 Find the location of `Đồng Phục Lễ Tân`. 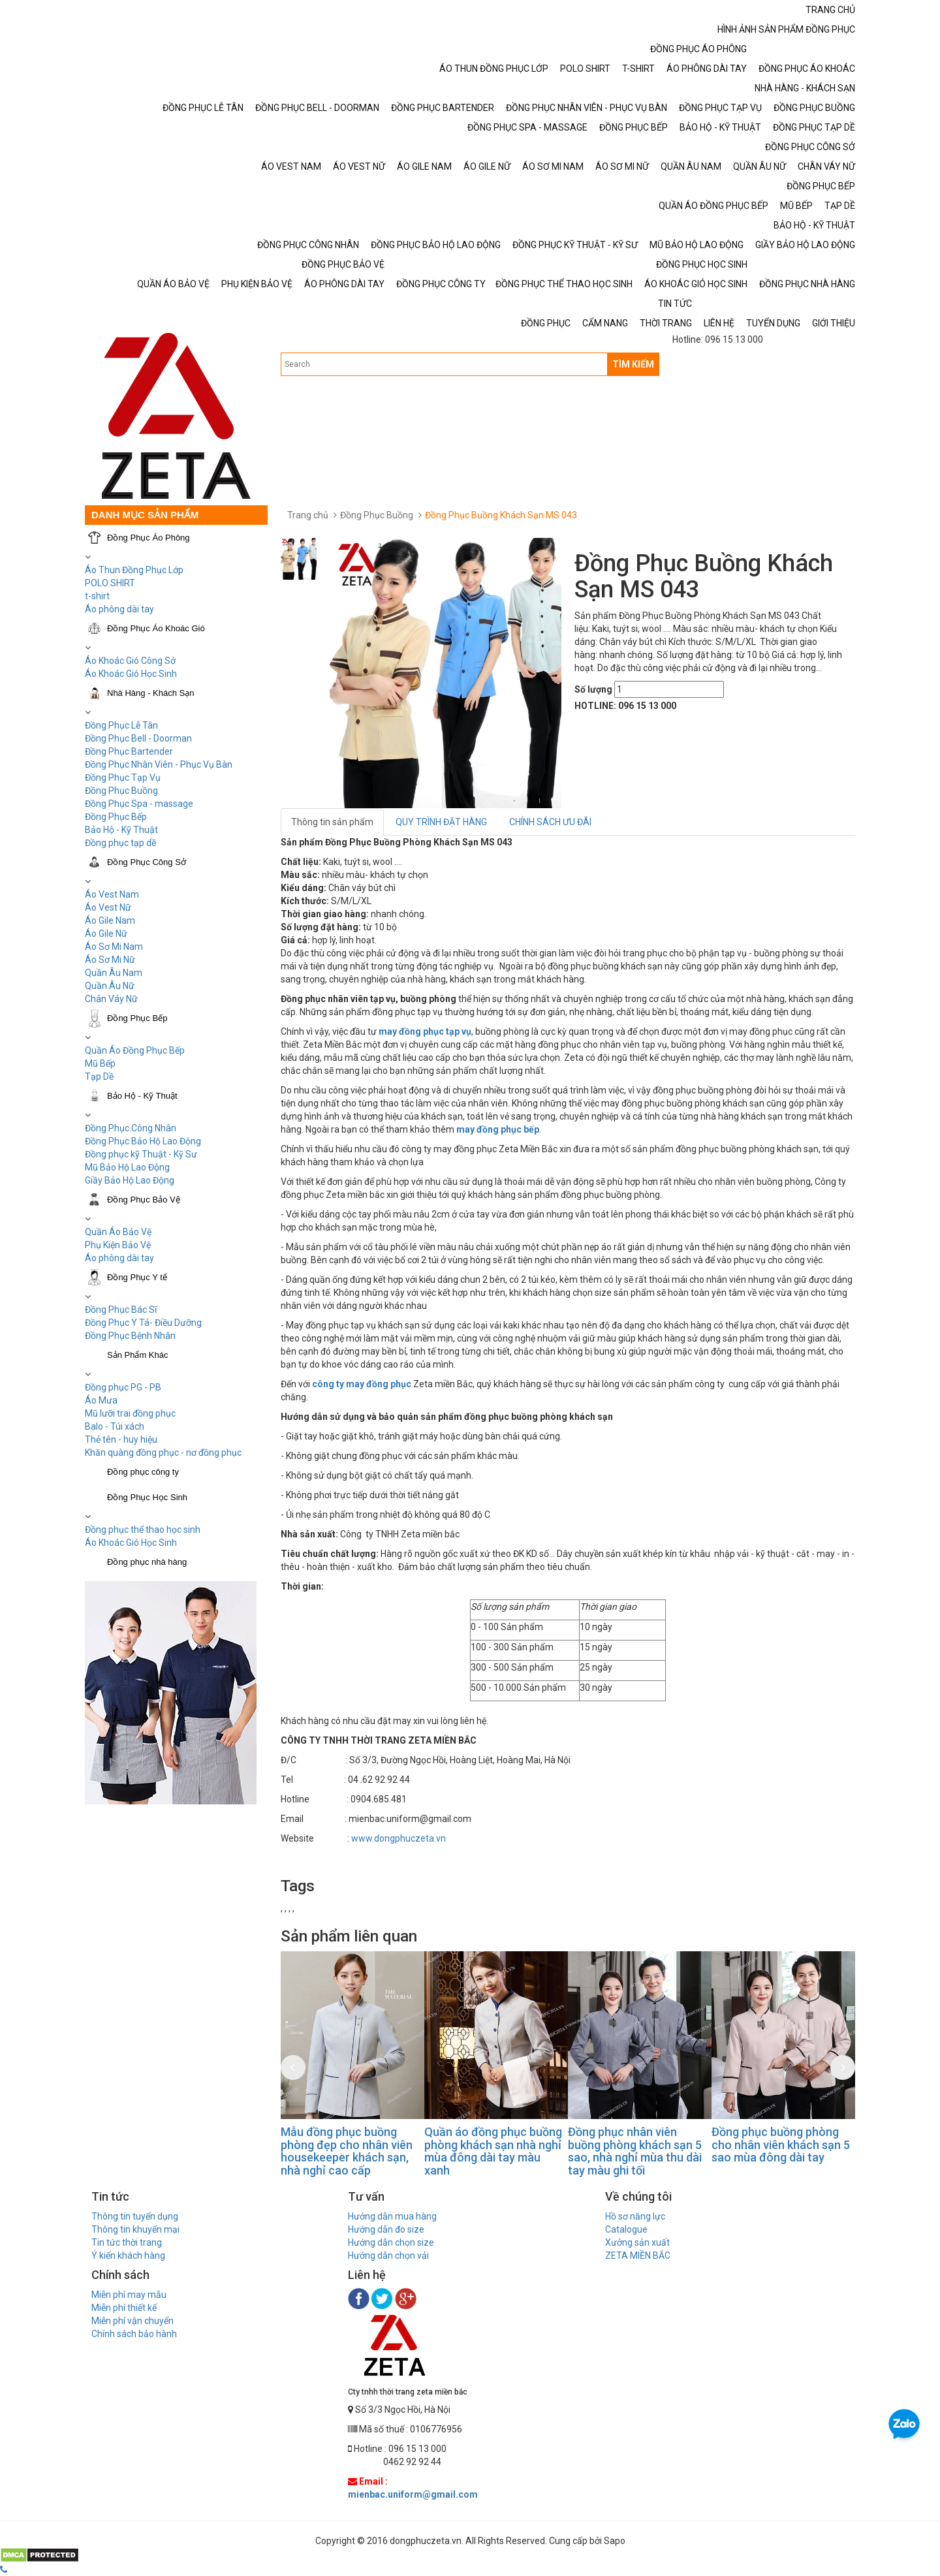

Đồng Phục Lễ Tân is located at coordinates (121, 725).